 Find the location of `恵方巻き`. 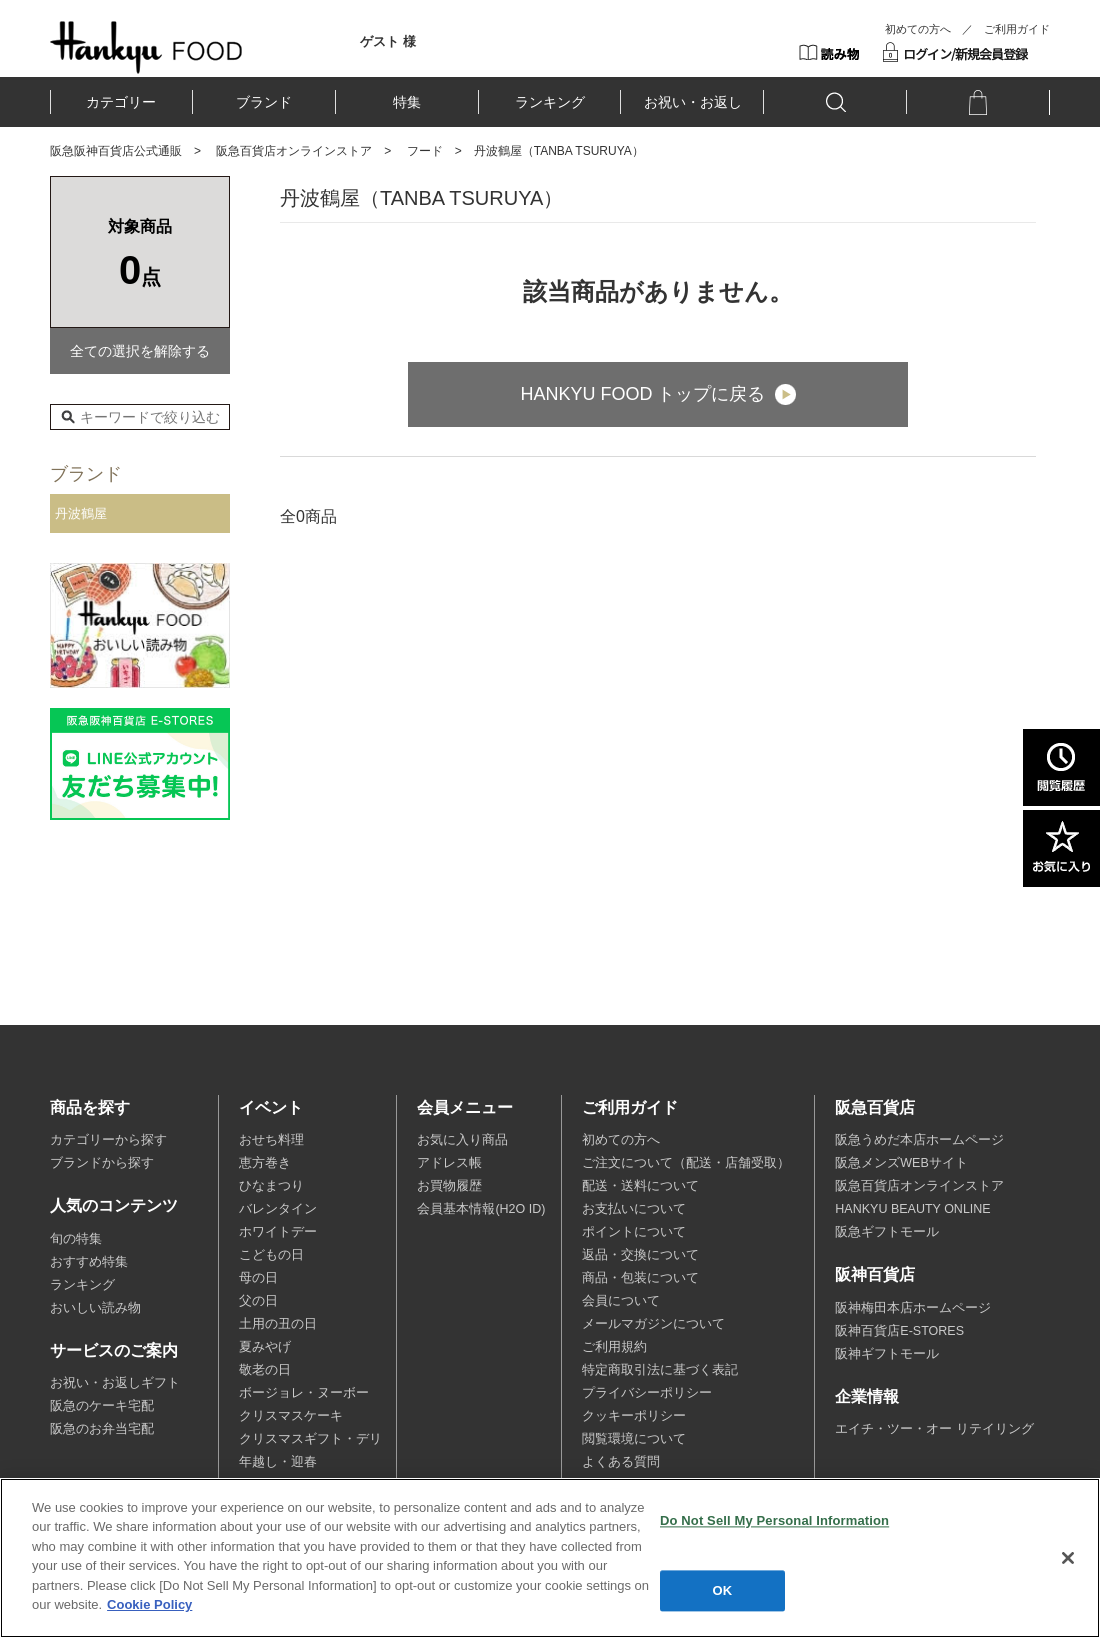

恵方巻き is located at coordinates (265, 1163).